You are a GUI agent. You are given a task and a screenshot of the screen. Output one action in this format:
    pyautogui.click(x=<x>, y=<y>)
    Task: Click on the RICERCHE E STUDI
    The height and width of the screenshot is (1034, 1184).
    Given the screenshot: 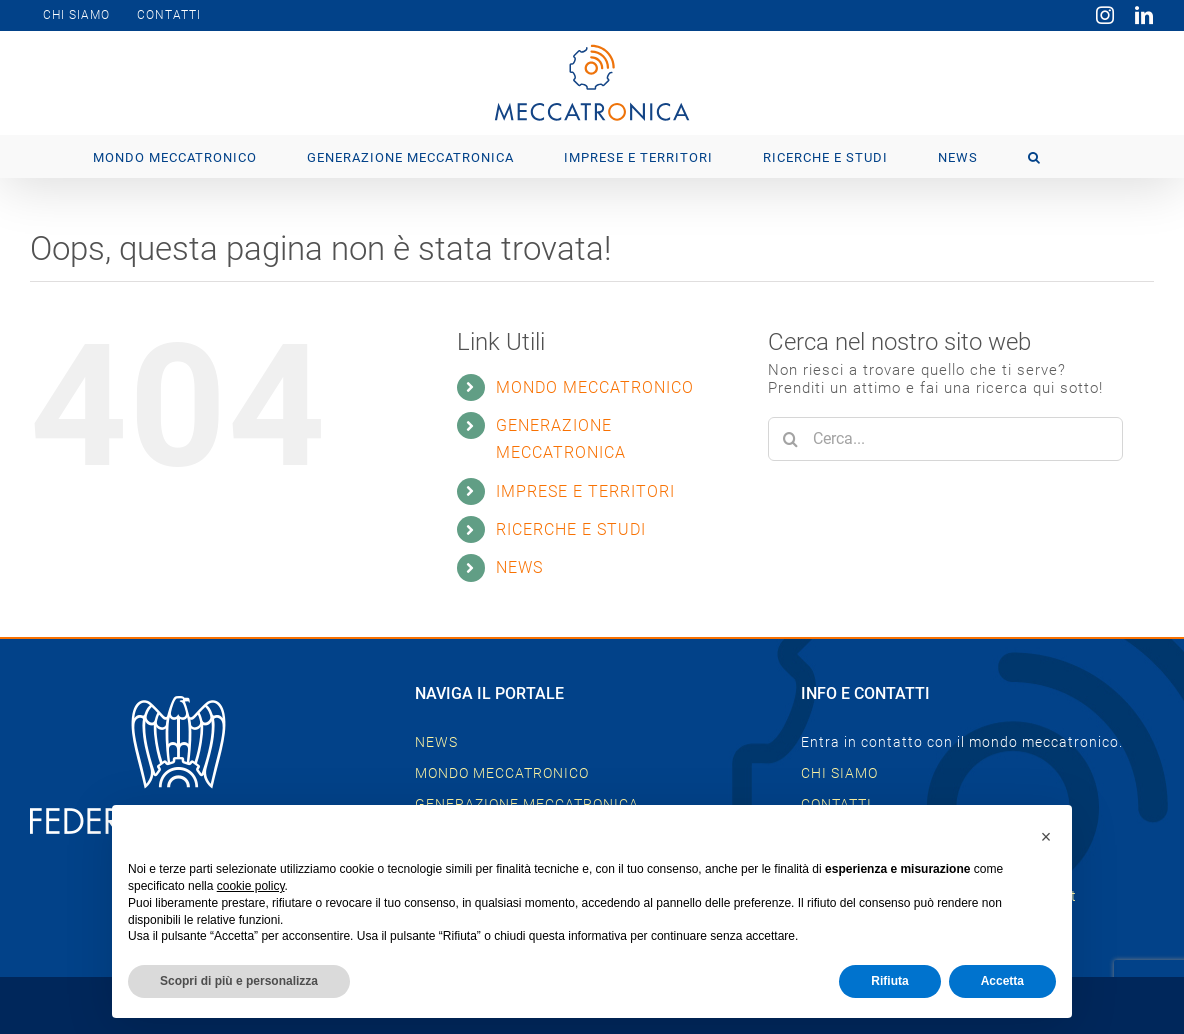 What is the action you would take?
    pyautogui.click(x=571, y=529)
    